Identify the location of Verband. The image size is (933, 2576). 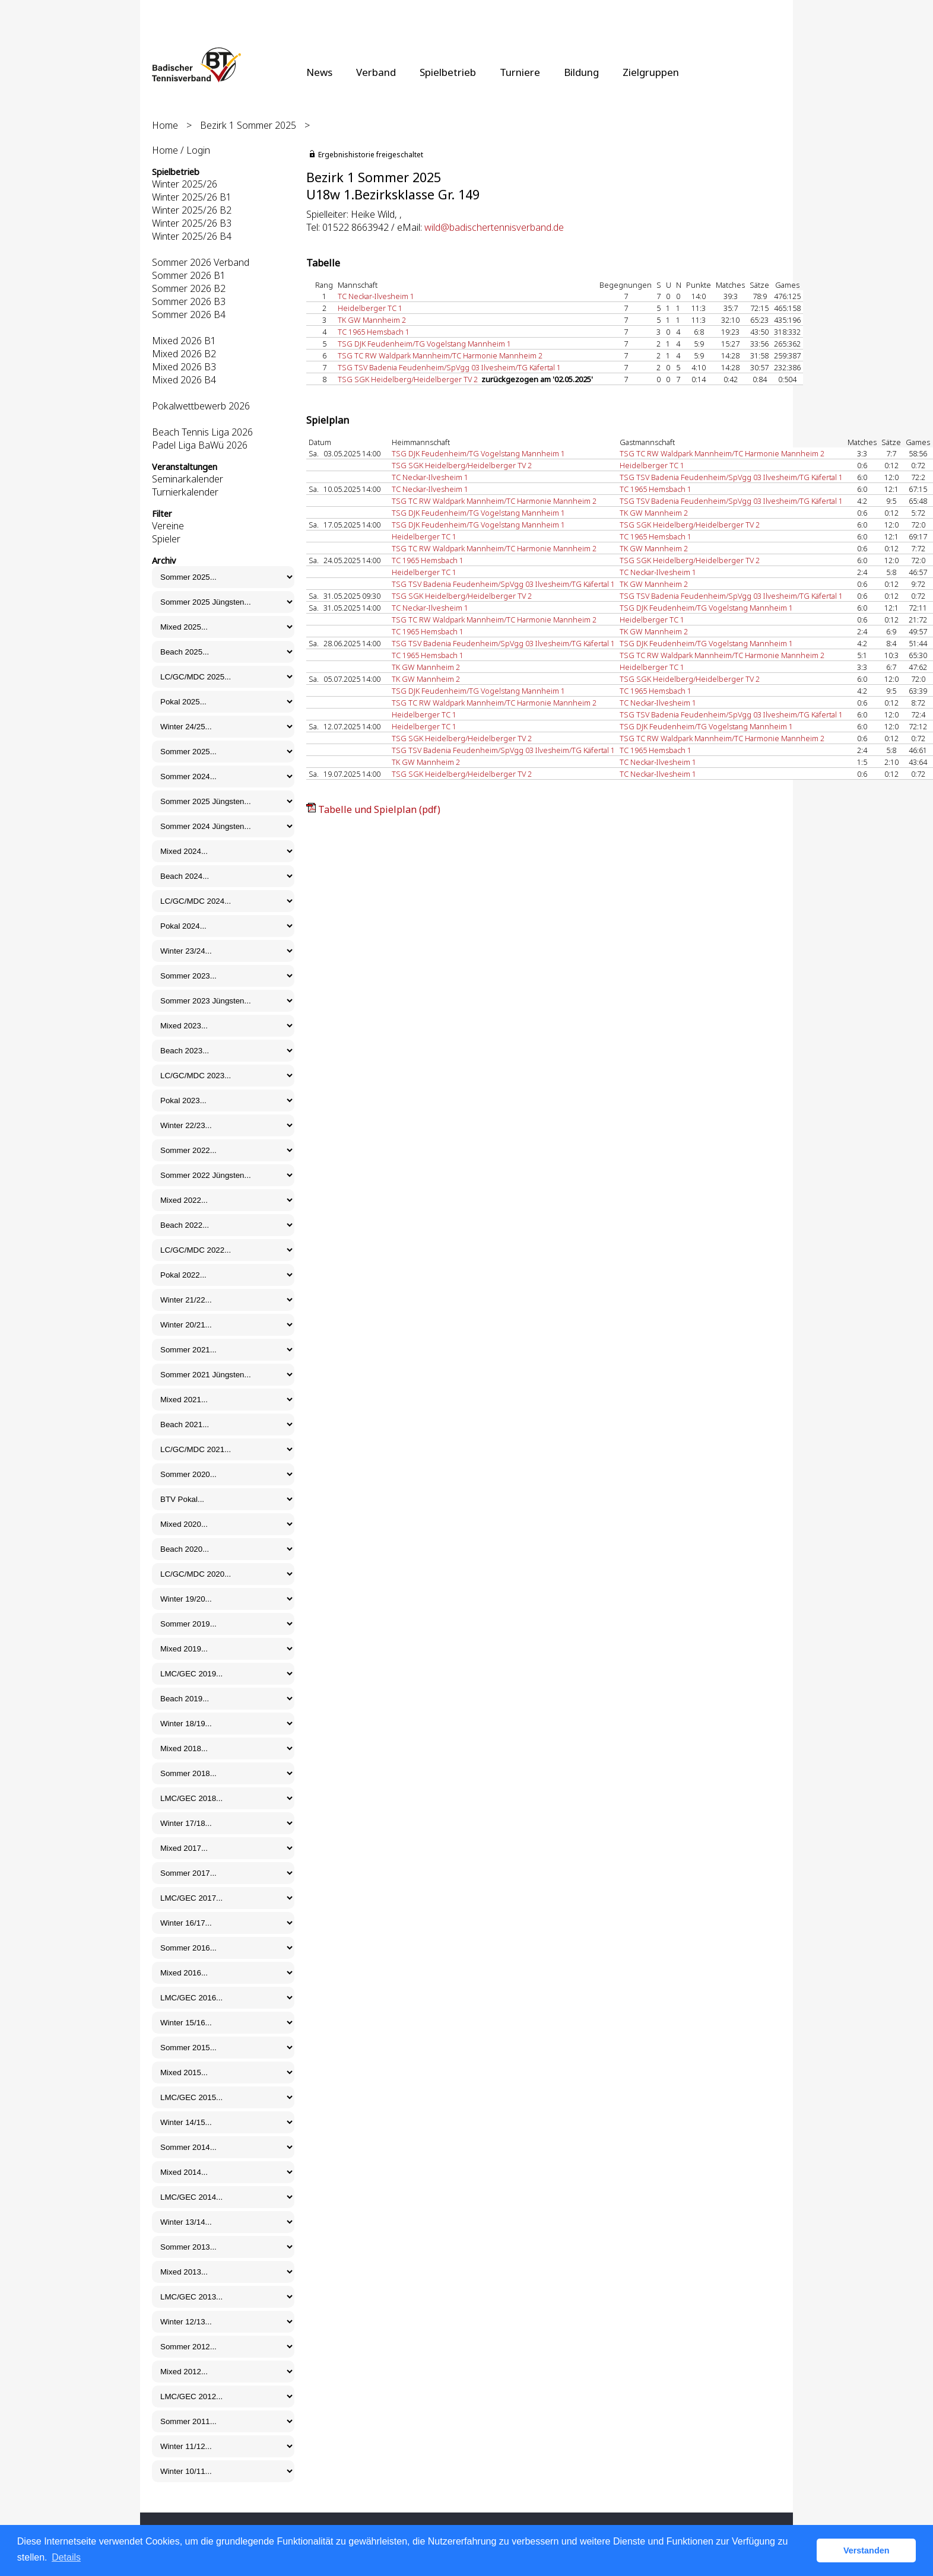
(376, 72).